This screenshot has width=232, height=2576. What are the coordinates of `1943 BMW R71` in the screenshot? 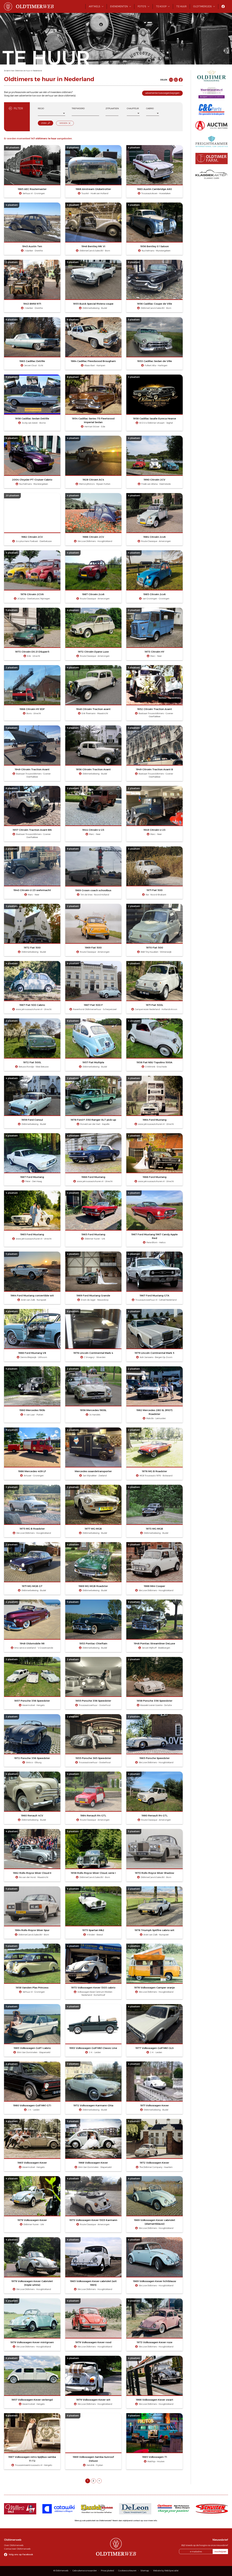 It's located at (32, 303).